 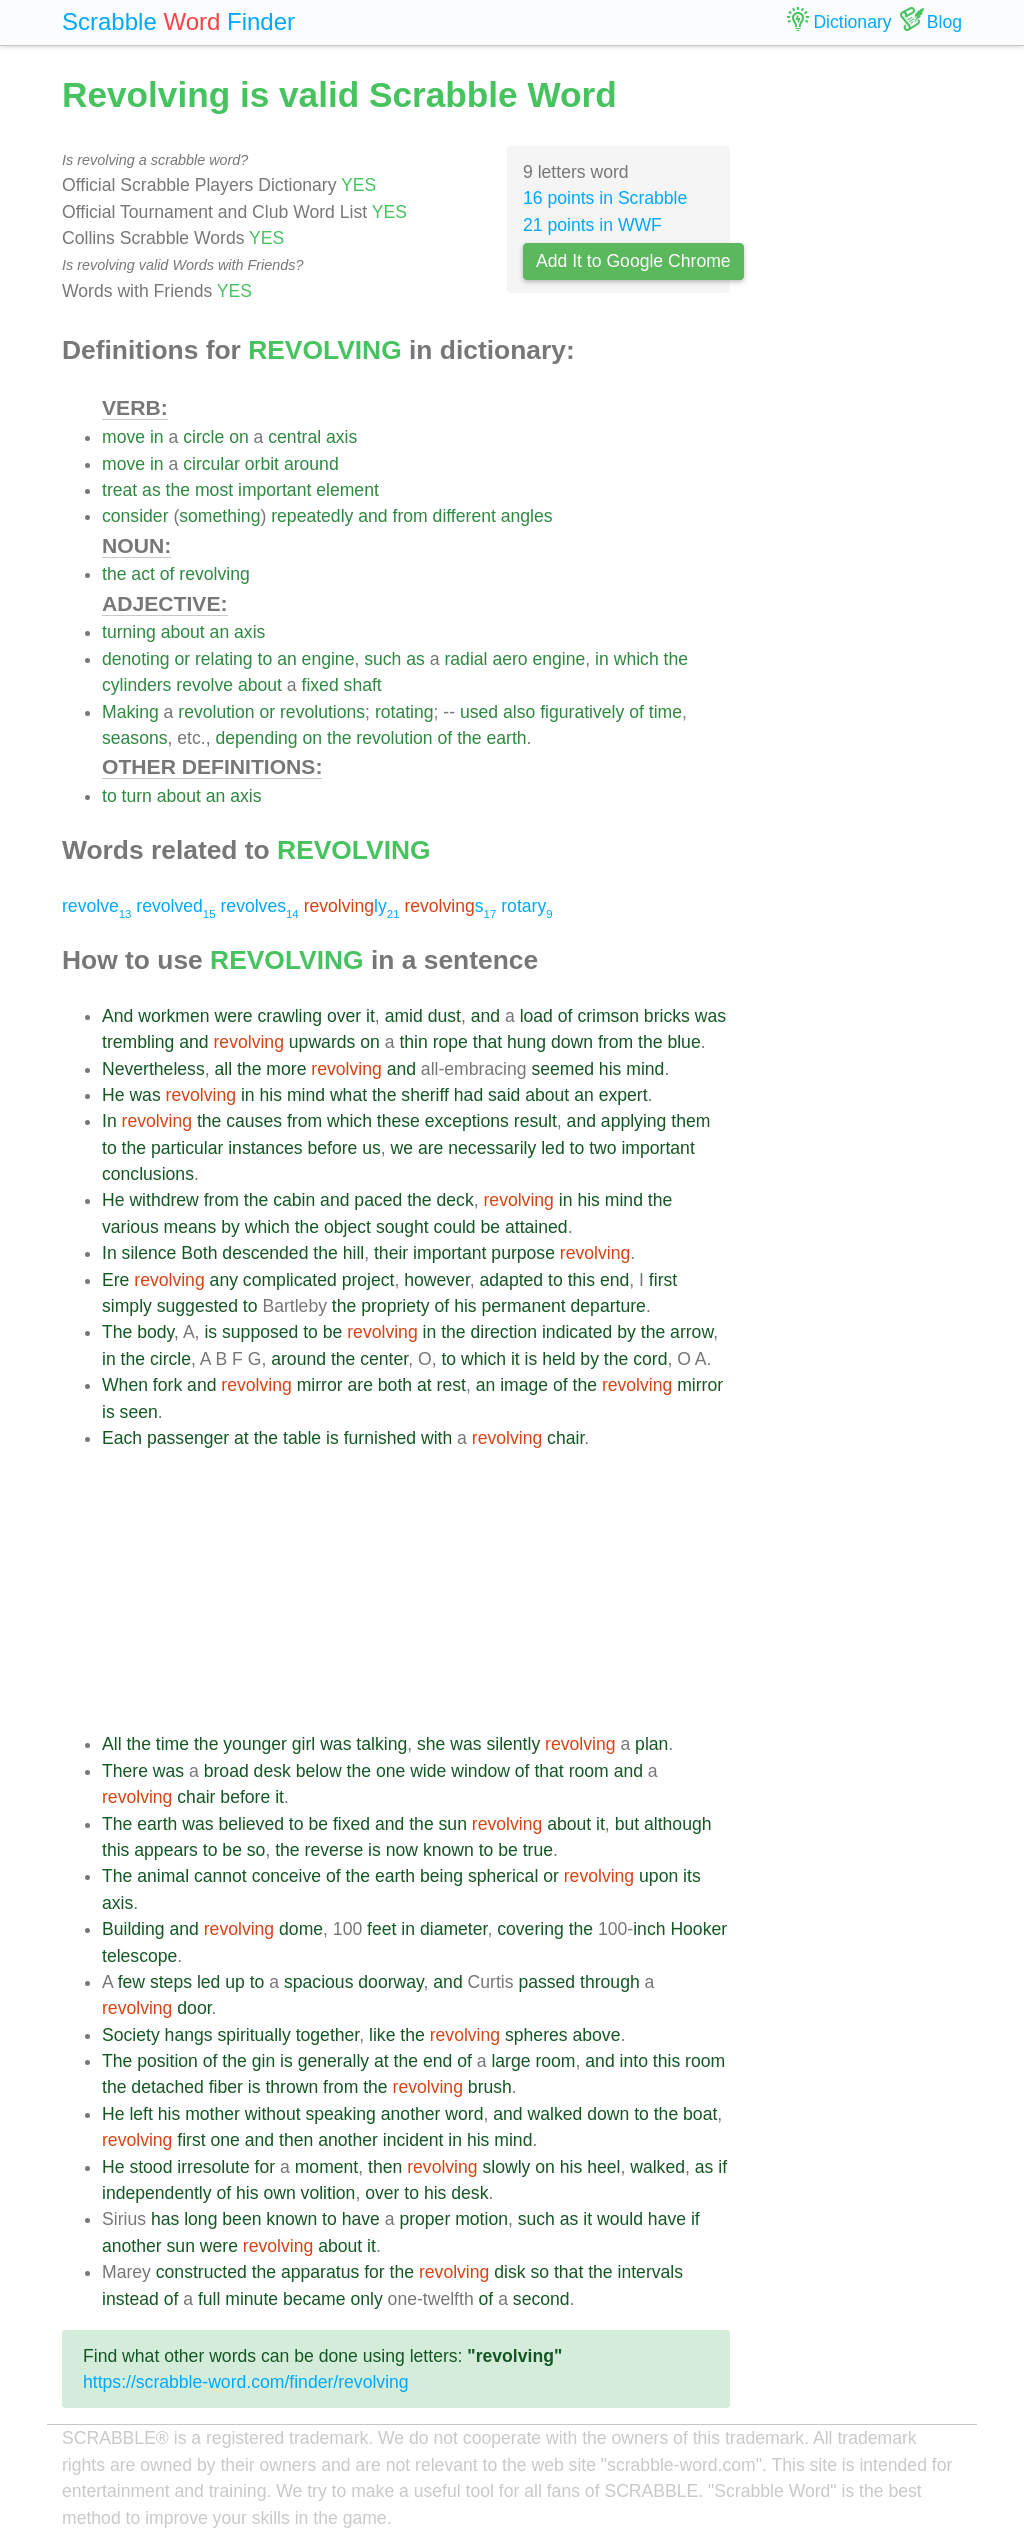 What do you see at coordinates (610, 1982) in the screenshot?
I see `through` at bounding box center [610, 1982].